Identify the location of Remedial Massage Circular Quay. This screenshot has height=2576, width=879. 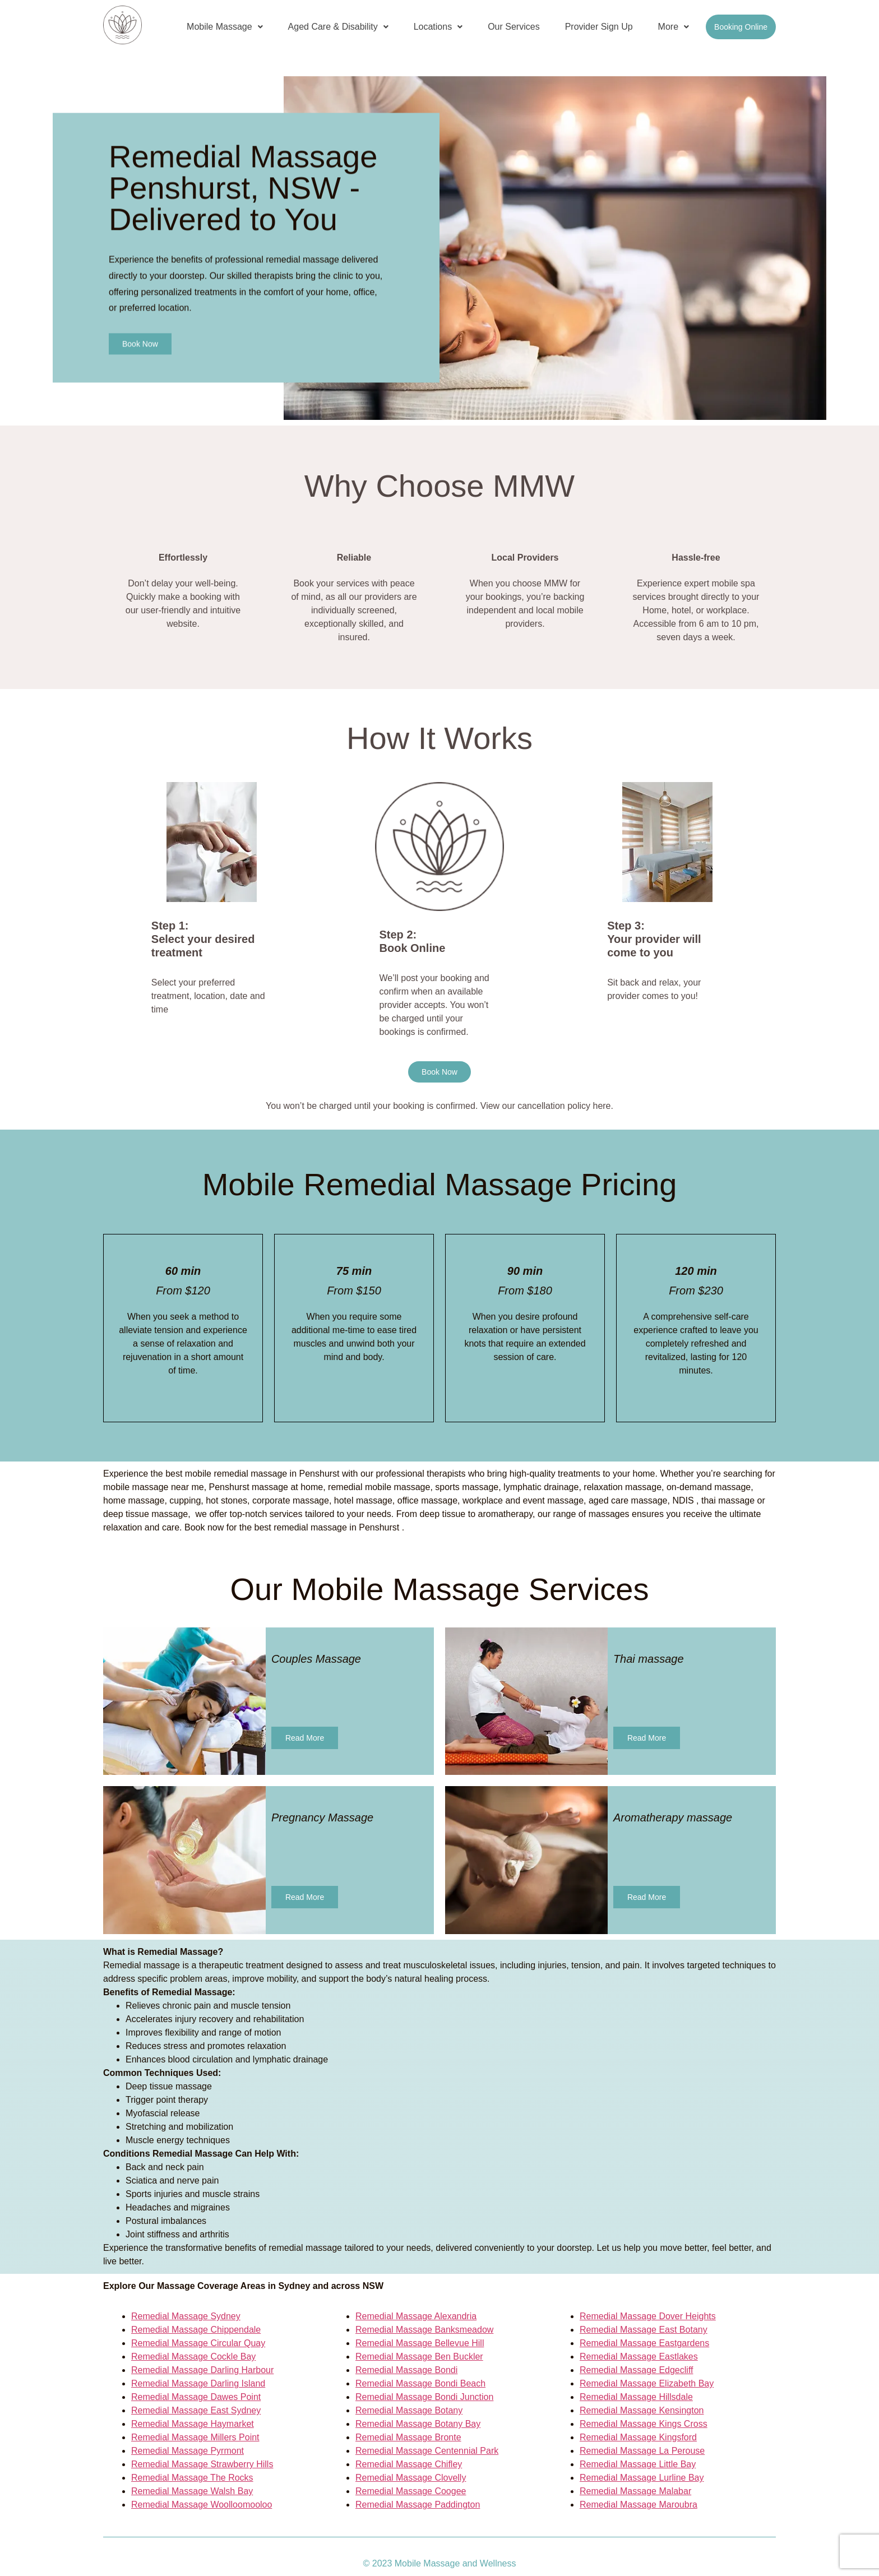
(198, 2343).